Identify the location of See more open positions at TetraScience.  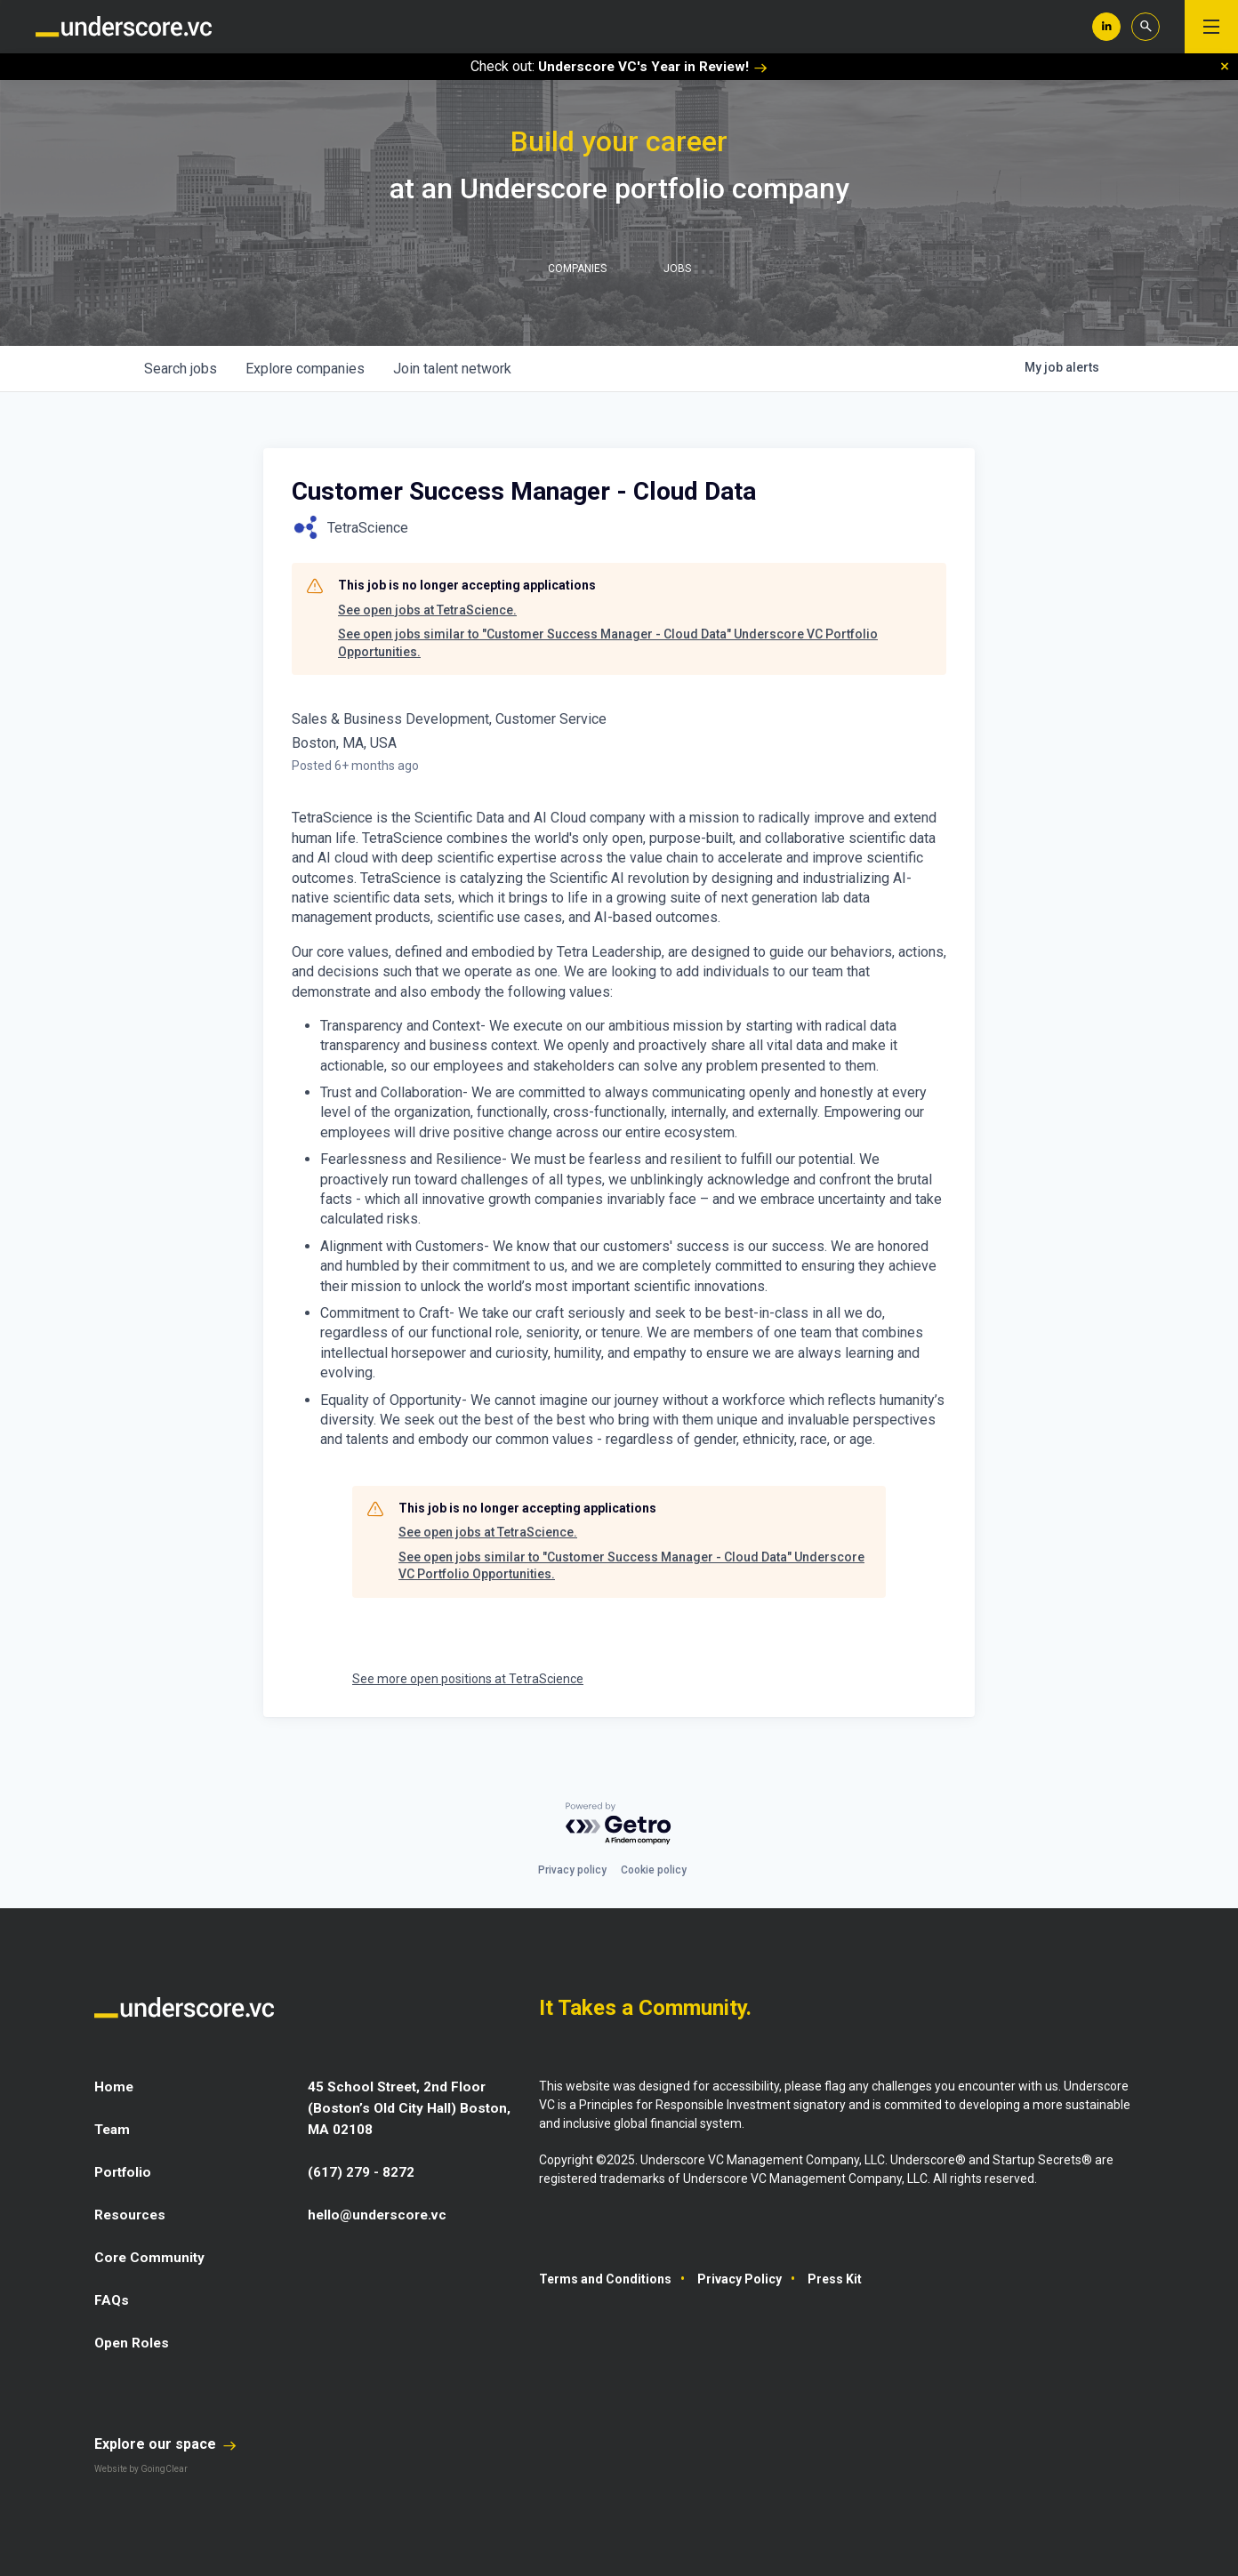
(467, 1679).